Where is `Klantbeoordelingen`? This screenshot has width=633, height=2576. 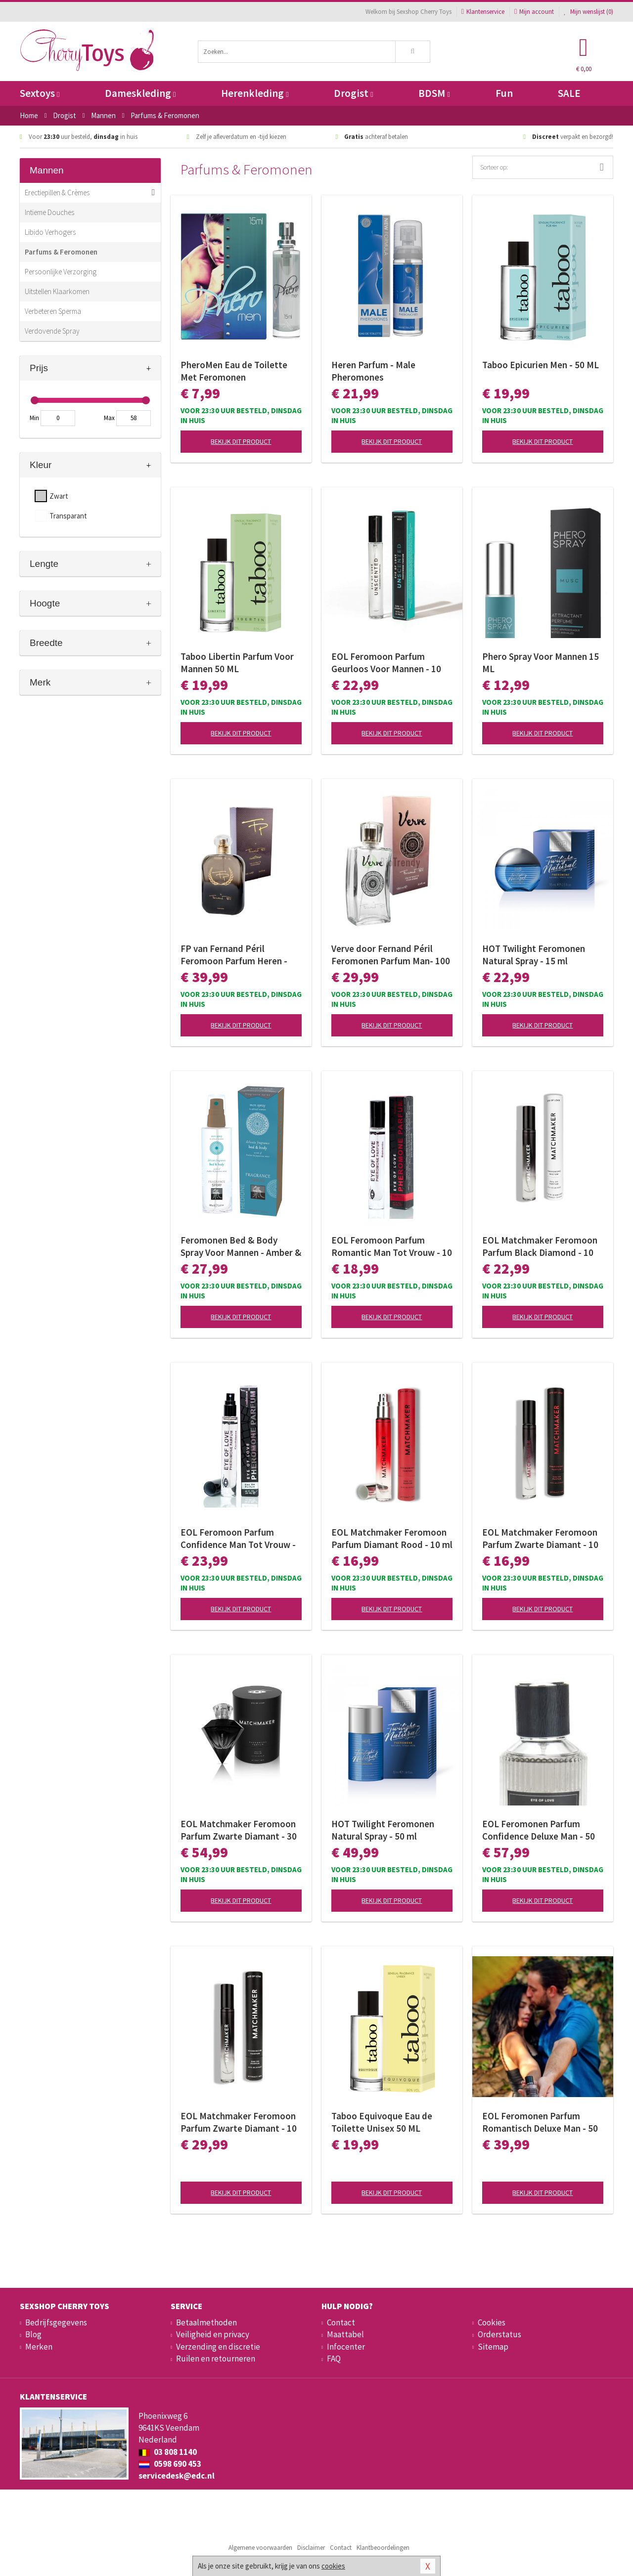 Klantbeoordelingen is located at coordinates (383, 2547).